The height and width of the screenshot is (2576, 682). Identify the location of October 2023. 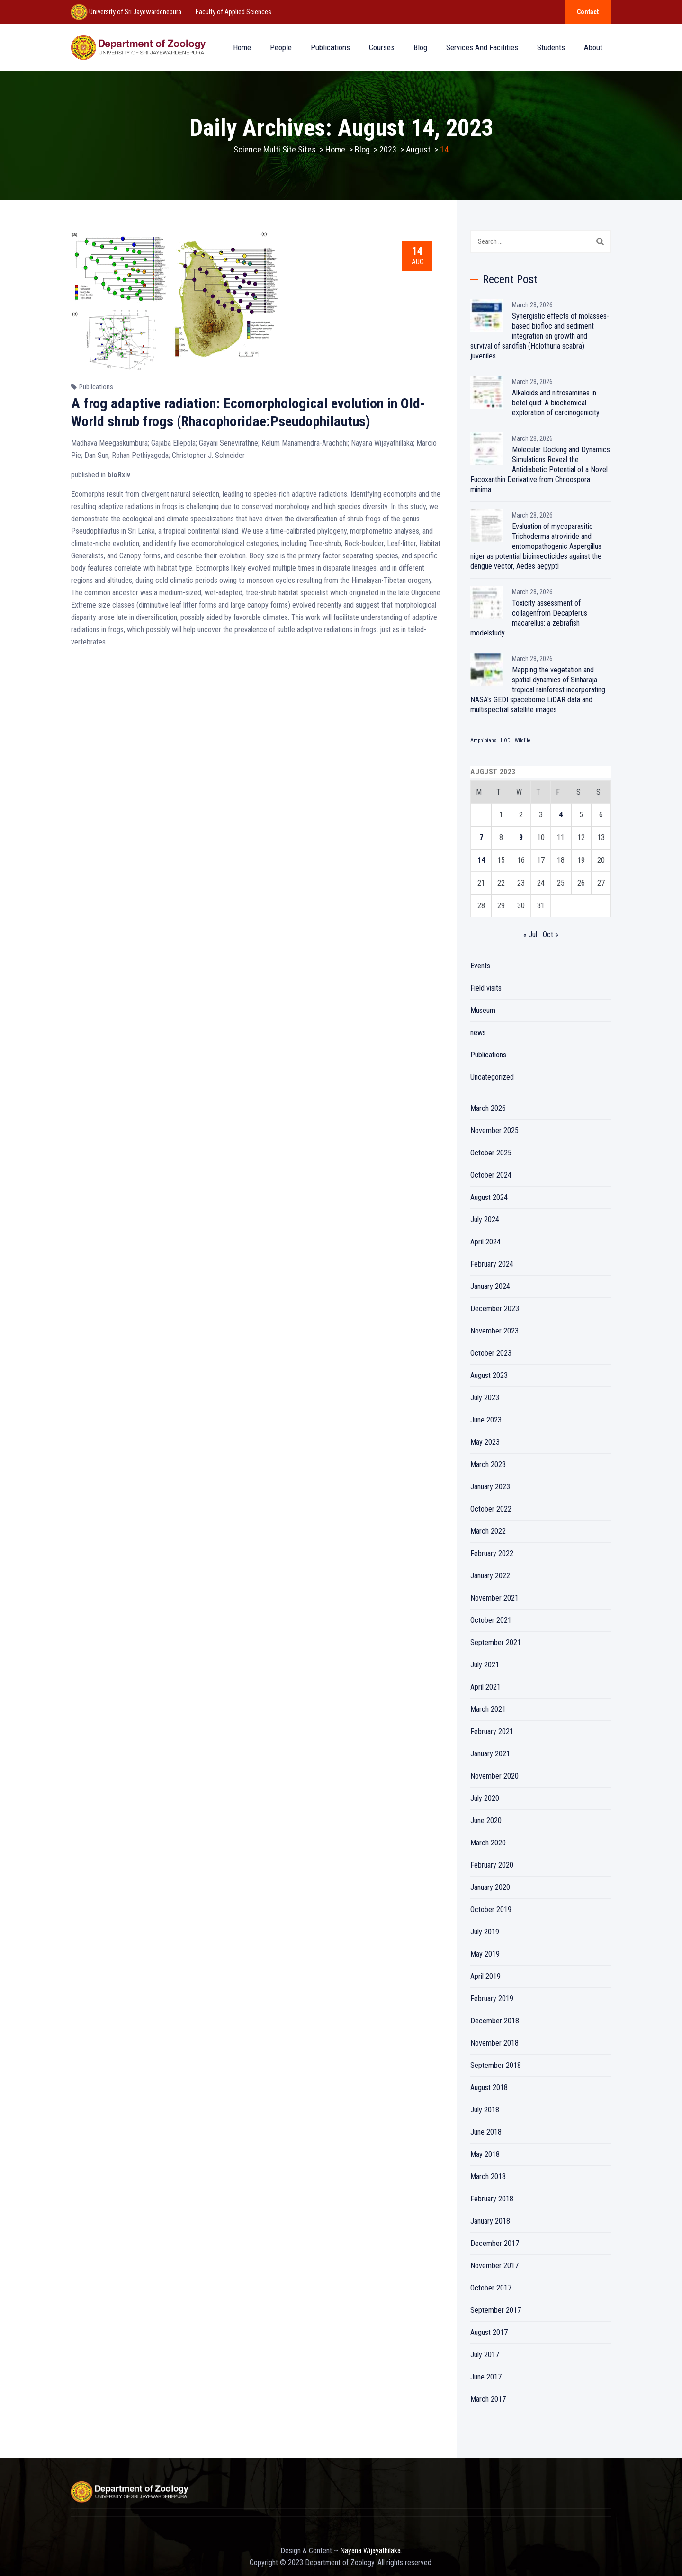
(491, 1353).